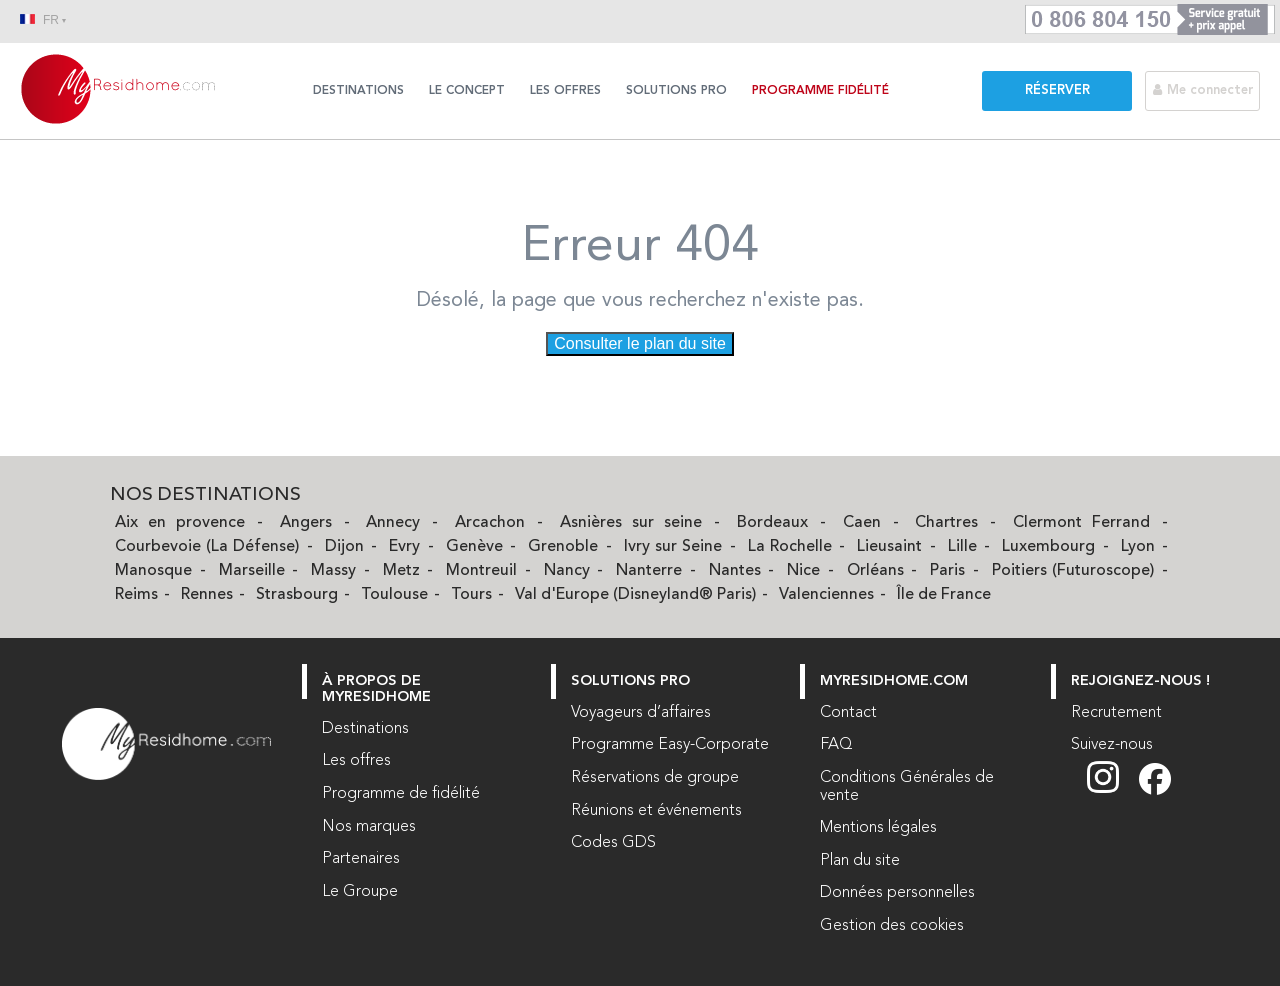  What do you see at coordinates (613, 843) in the screenshot?
I see `Codes GDS [Codes GDS (nouvelle fenêtre)]` at bounding box center [613, 843].